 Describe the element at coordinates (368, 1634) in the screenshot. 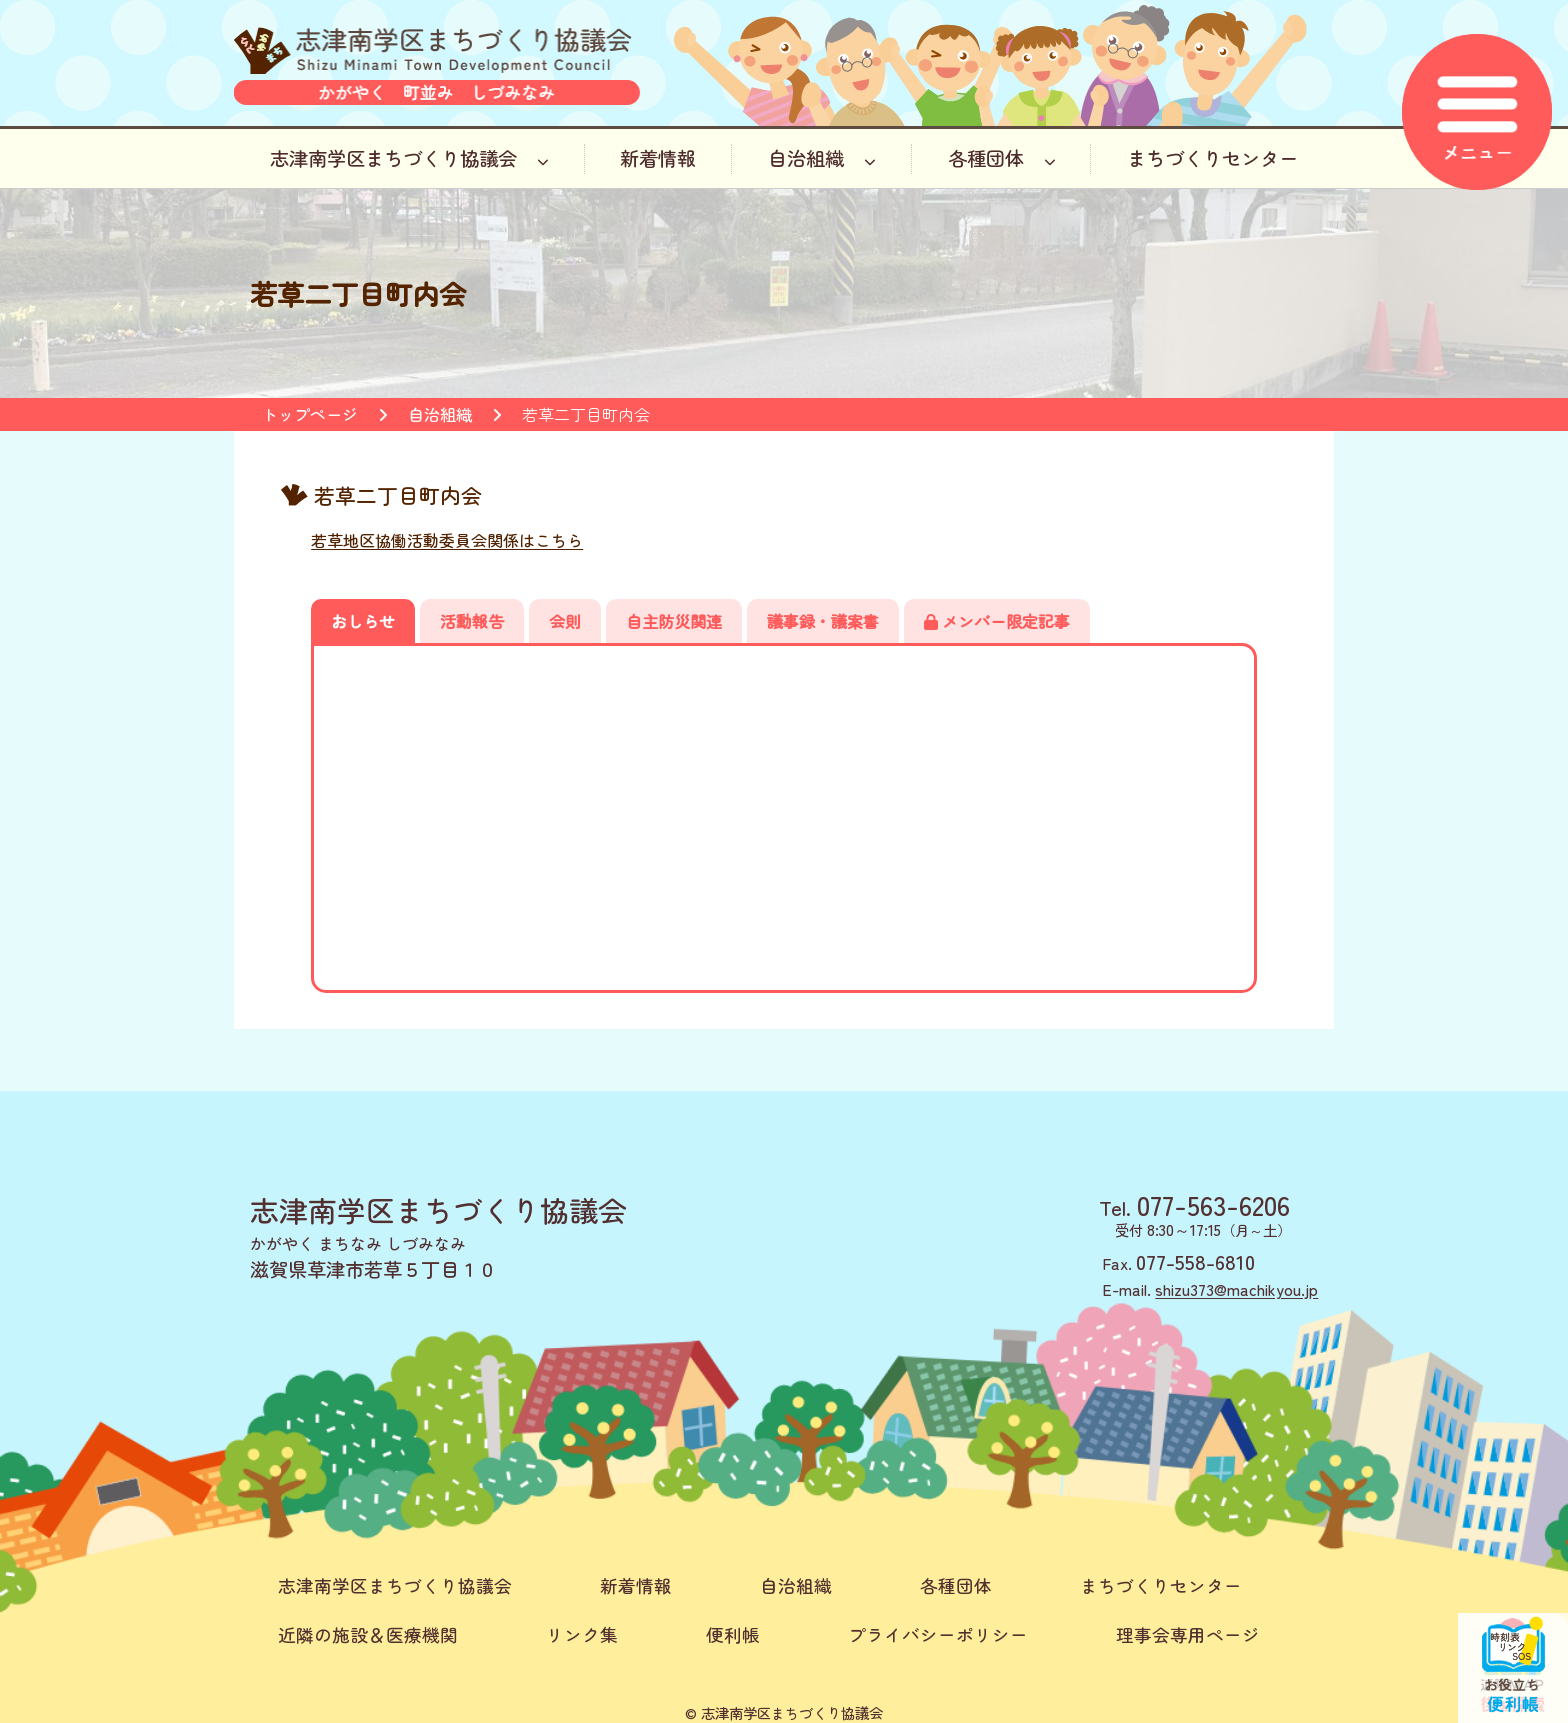

I see `近隣の施設＆医療機関` at that location.